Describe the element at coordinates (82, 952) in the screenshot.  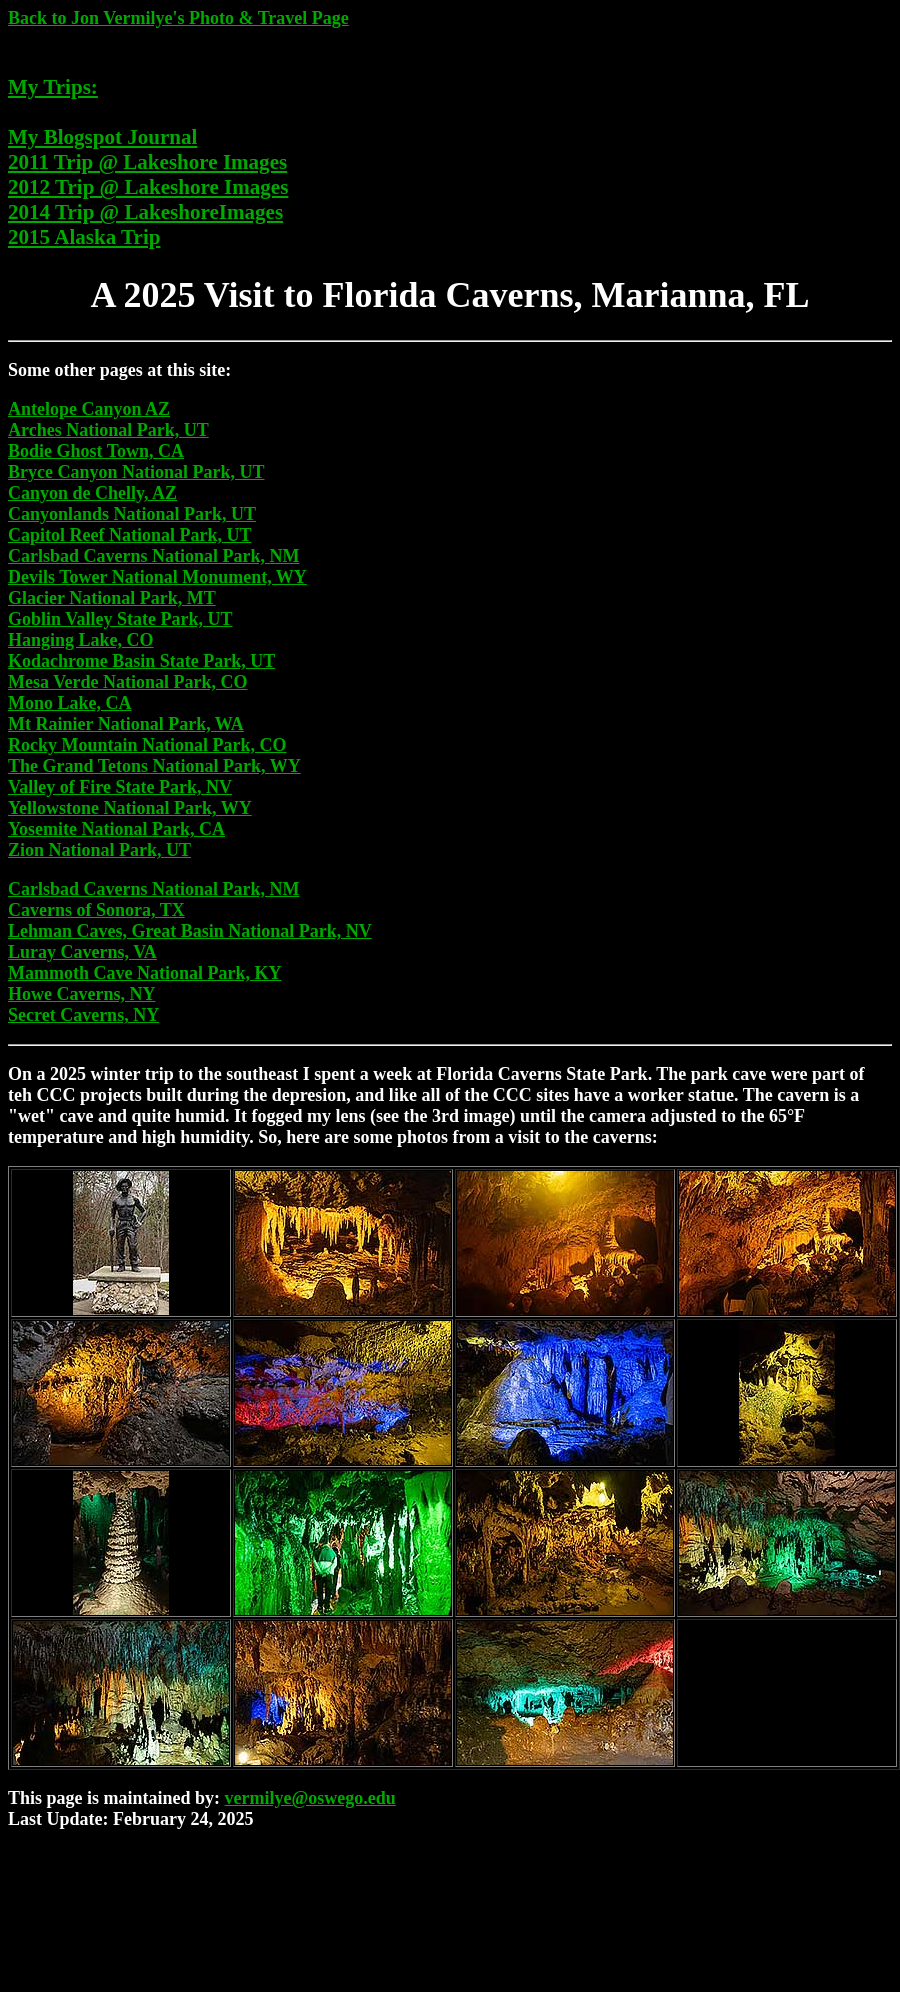
I see `Luray Caverns, VA` at that location.